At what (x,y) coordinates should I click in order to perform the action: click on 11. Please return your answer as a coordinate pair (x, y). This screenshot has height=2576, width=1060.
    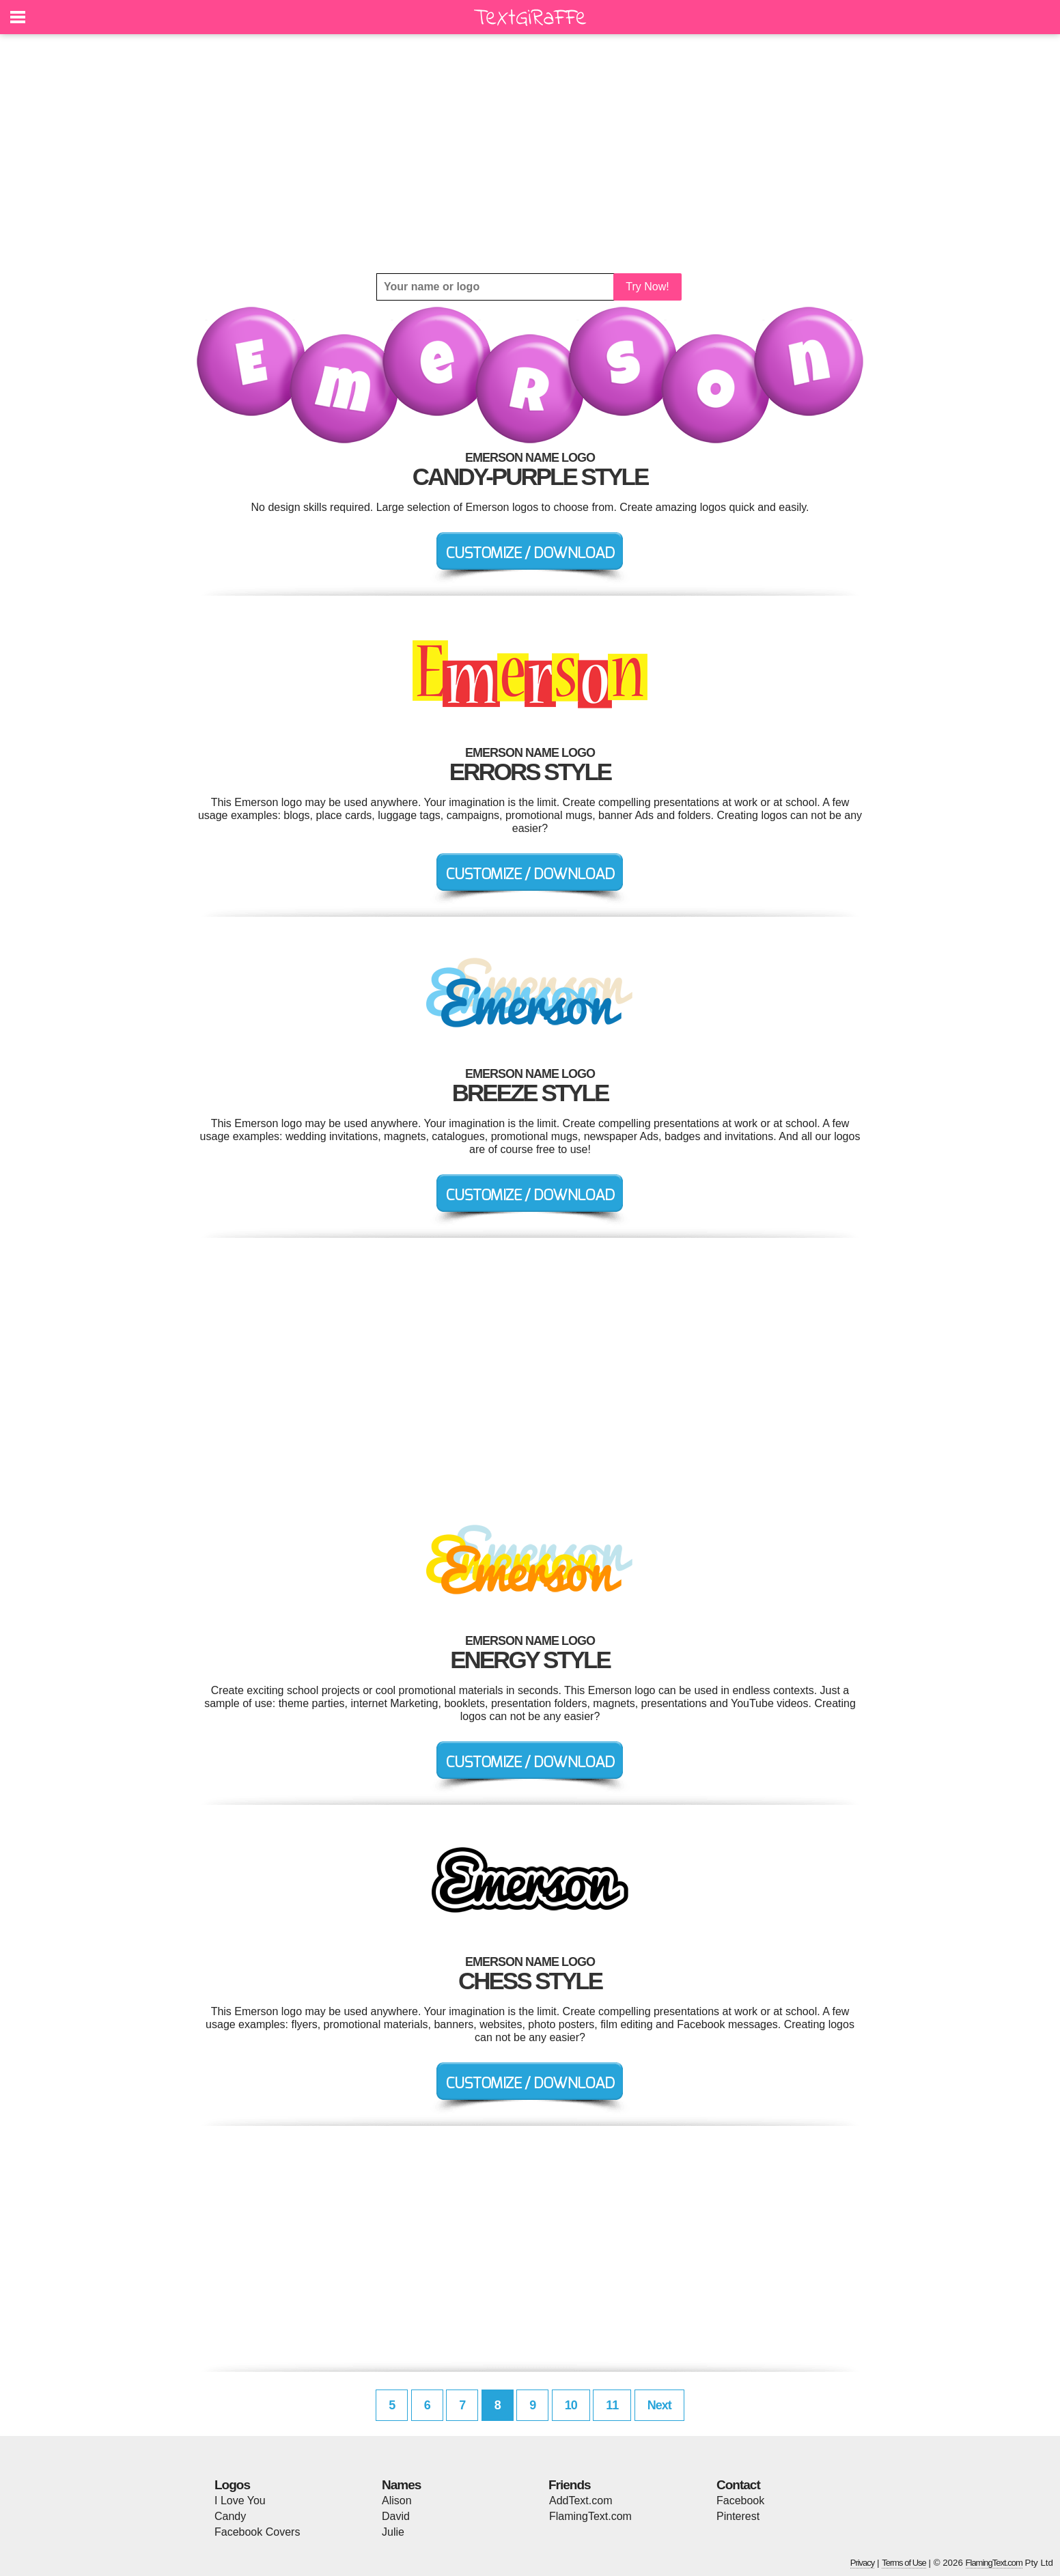
    Looking at the image, I should click on (612, 2405).